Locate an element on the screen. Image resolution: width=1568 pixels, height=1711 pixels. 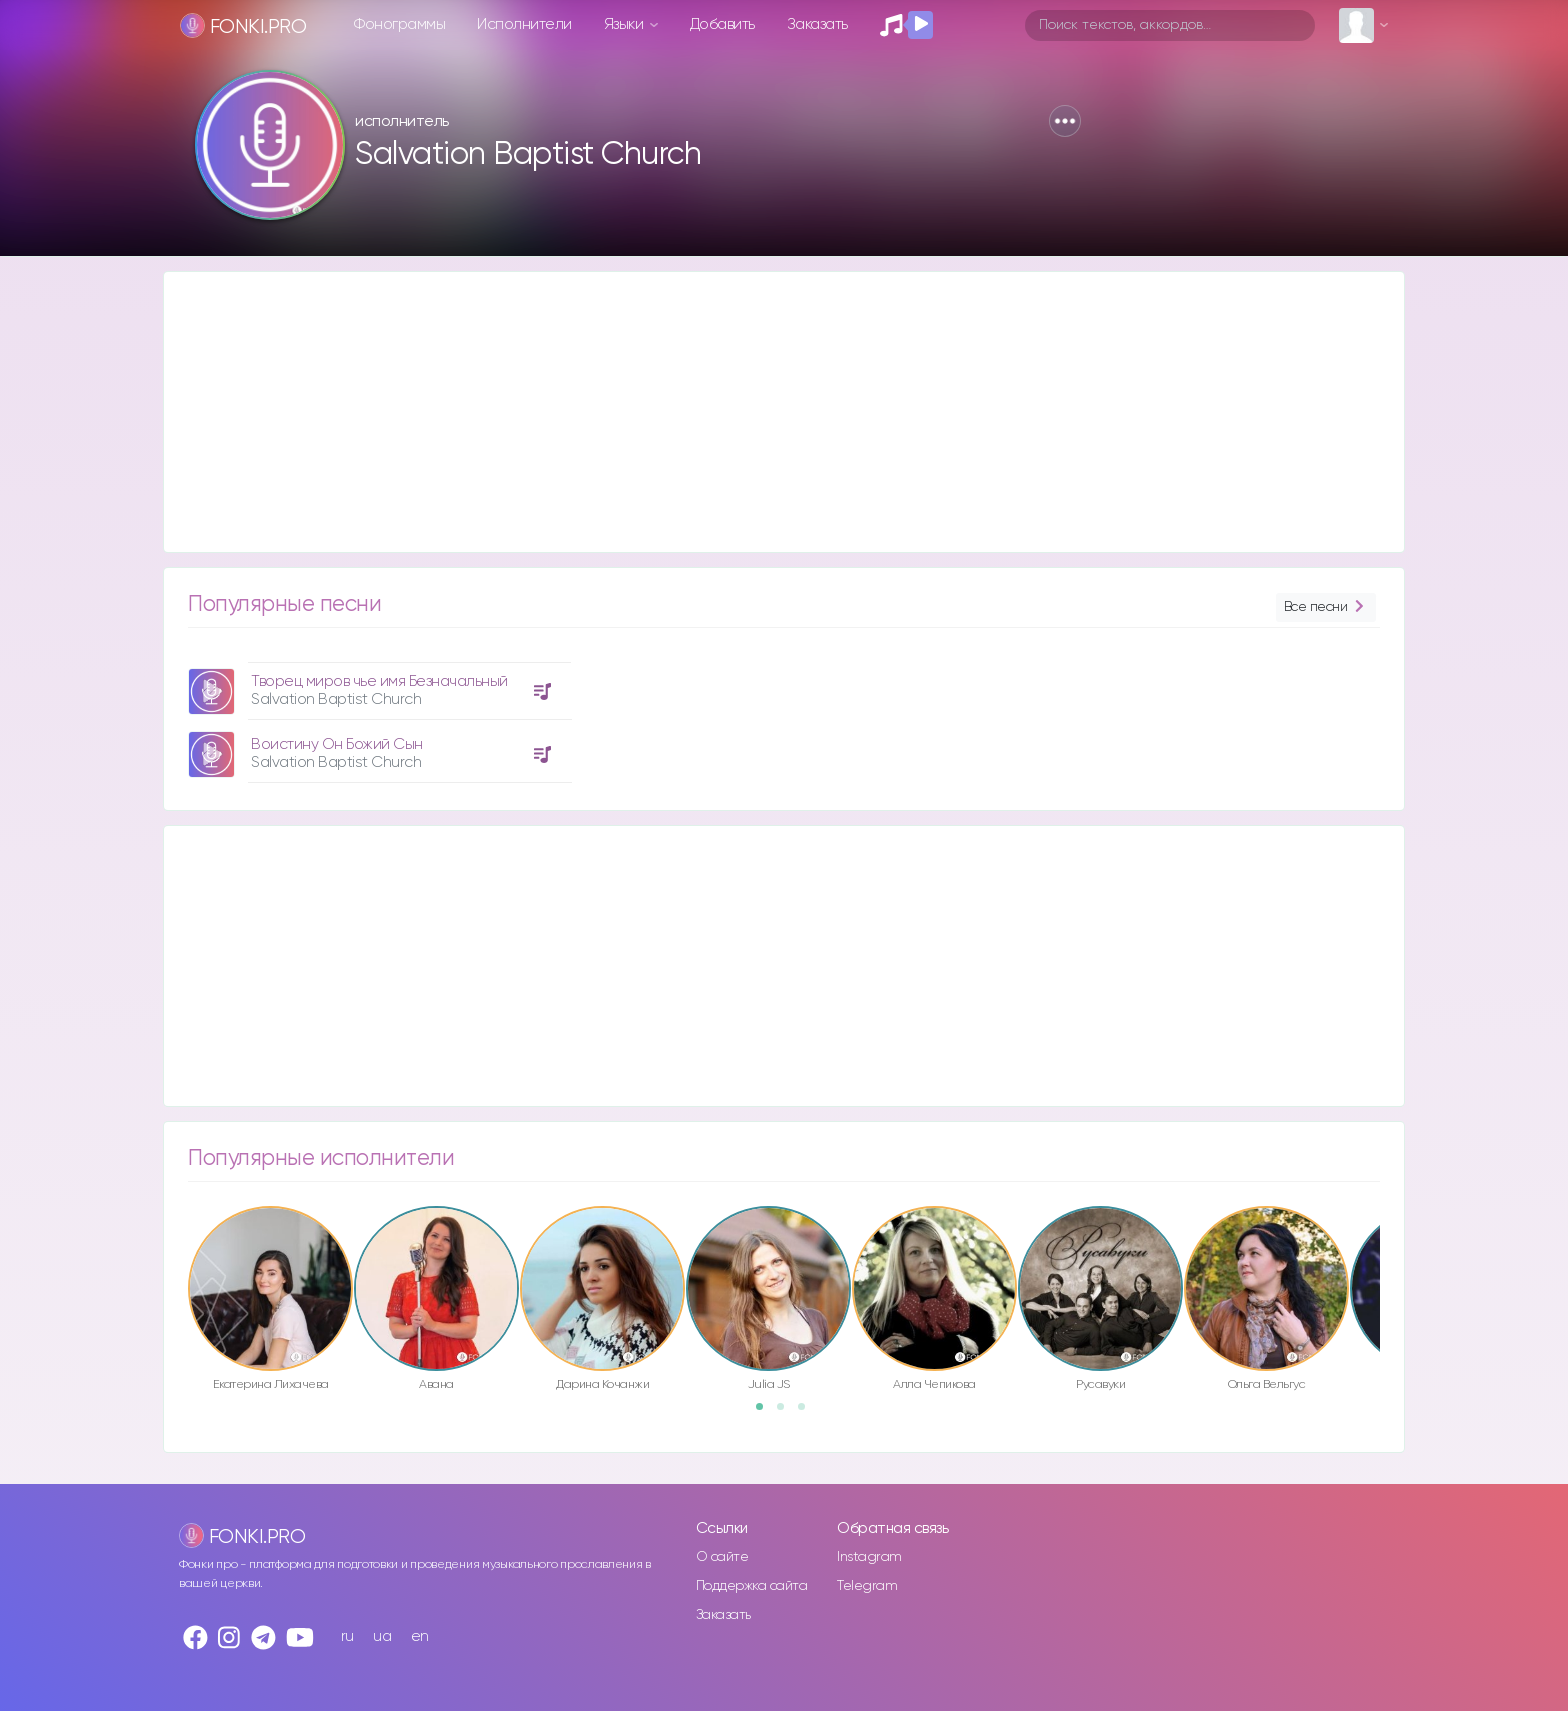
Заказать is located at coordinates (817, 24).